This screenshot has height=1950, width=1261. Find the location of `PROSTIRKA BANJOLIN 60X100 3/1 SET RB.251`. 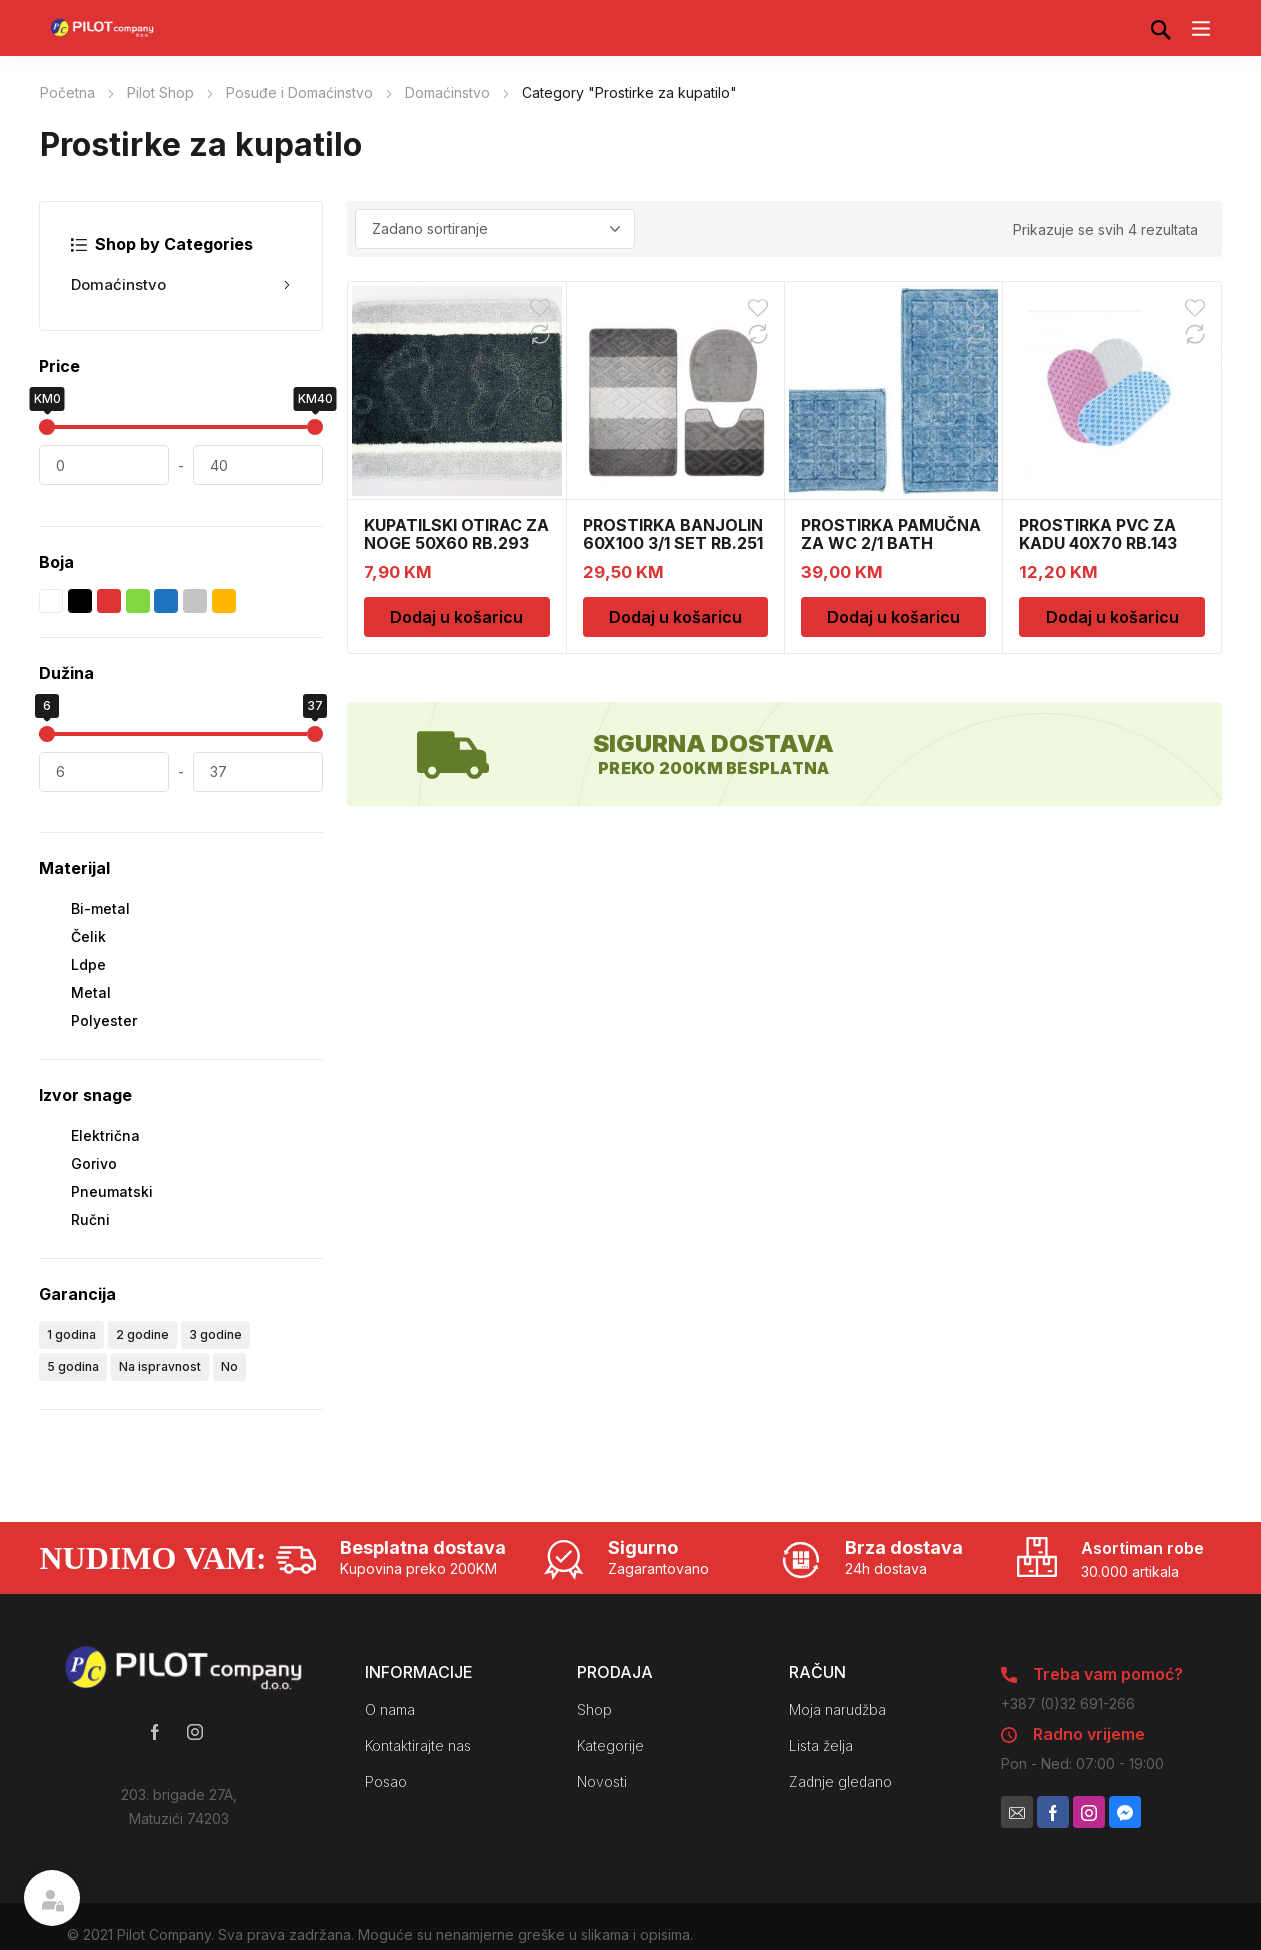

PROSTIRKA BANJOLIN 60X100 3/1 SET RB.251 is located at coordinates (673, 534).